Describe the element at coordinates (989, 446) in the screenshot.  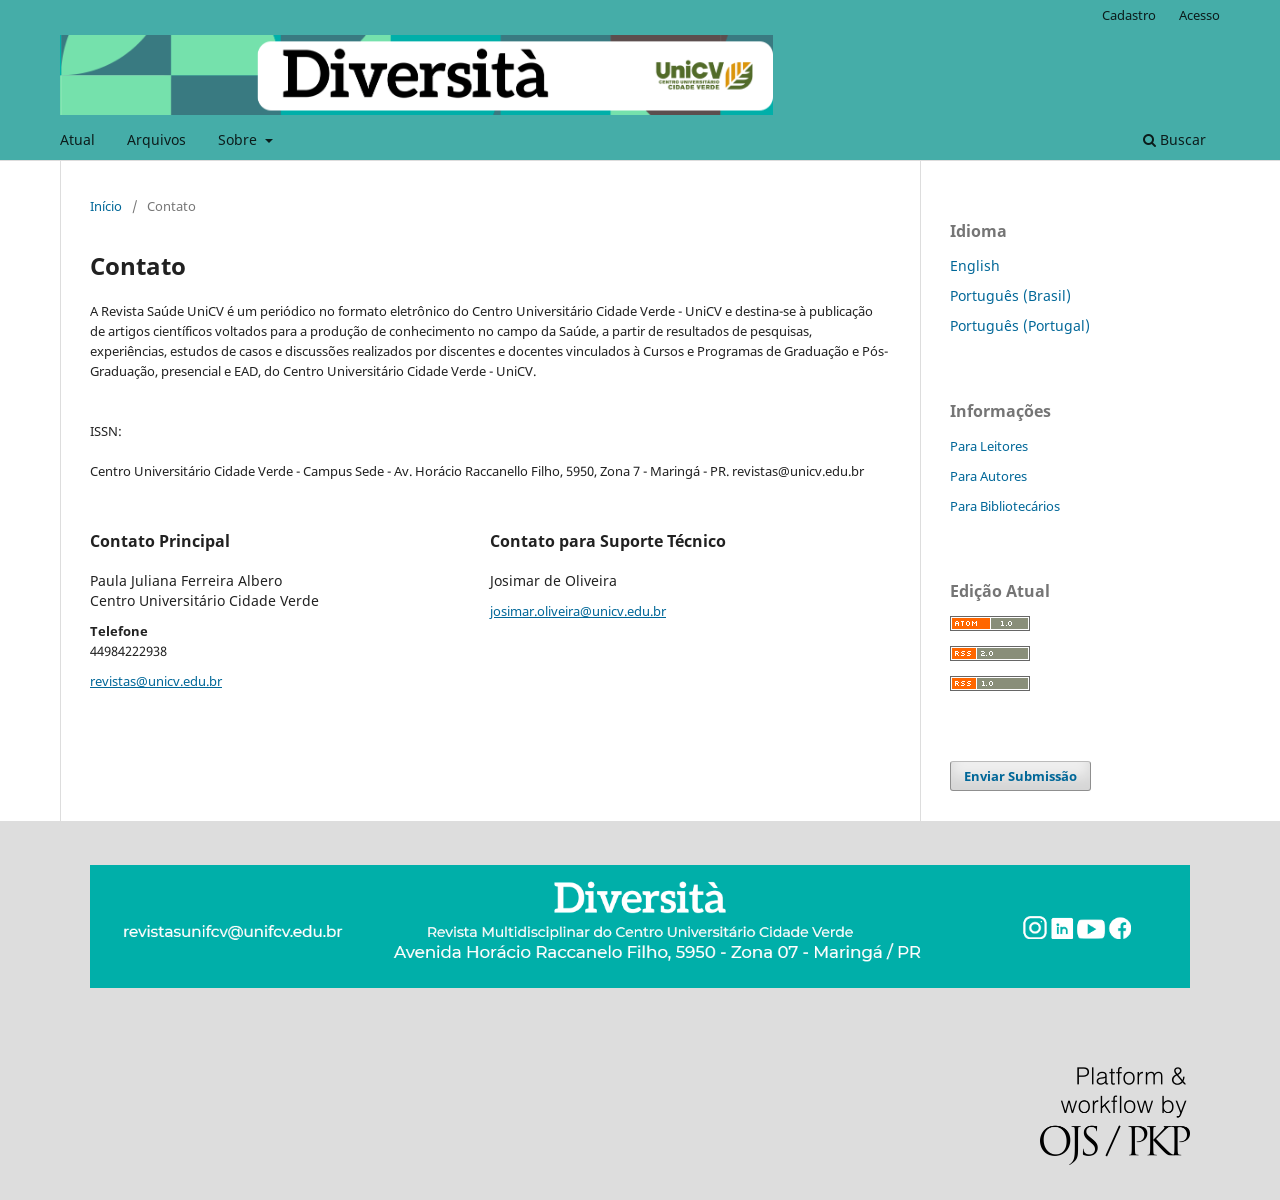
I see `Para Leitores` at that location.